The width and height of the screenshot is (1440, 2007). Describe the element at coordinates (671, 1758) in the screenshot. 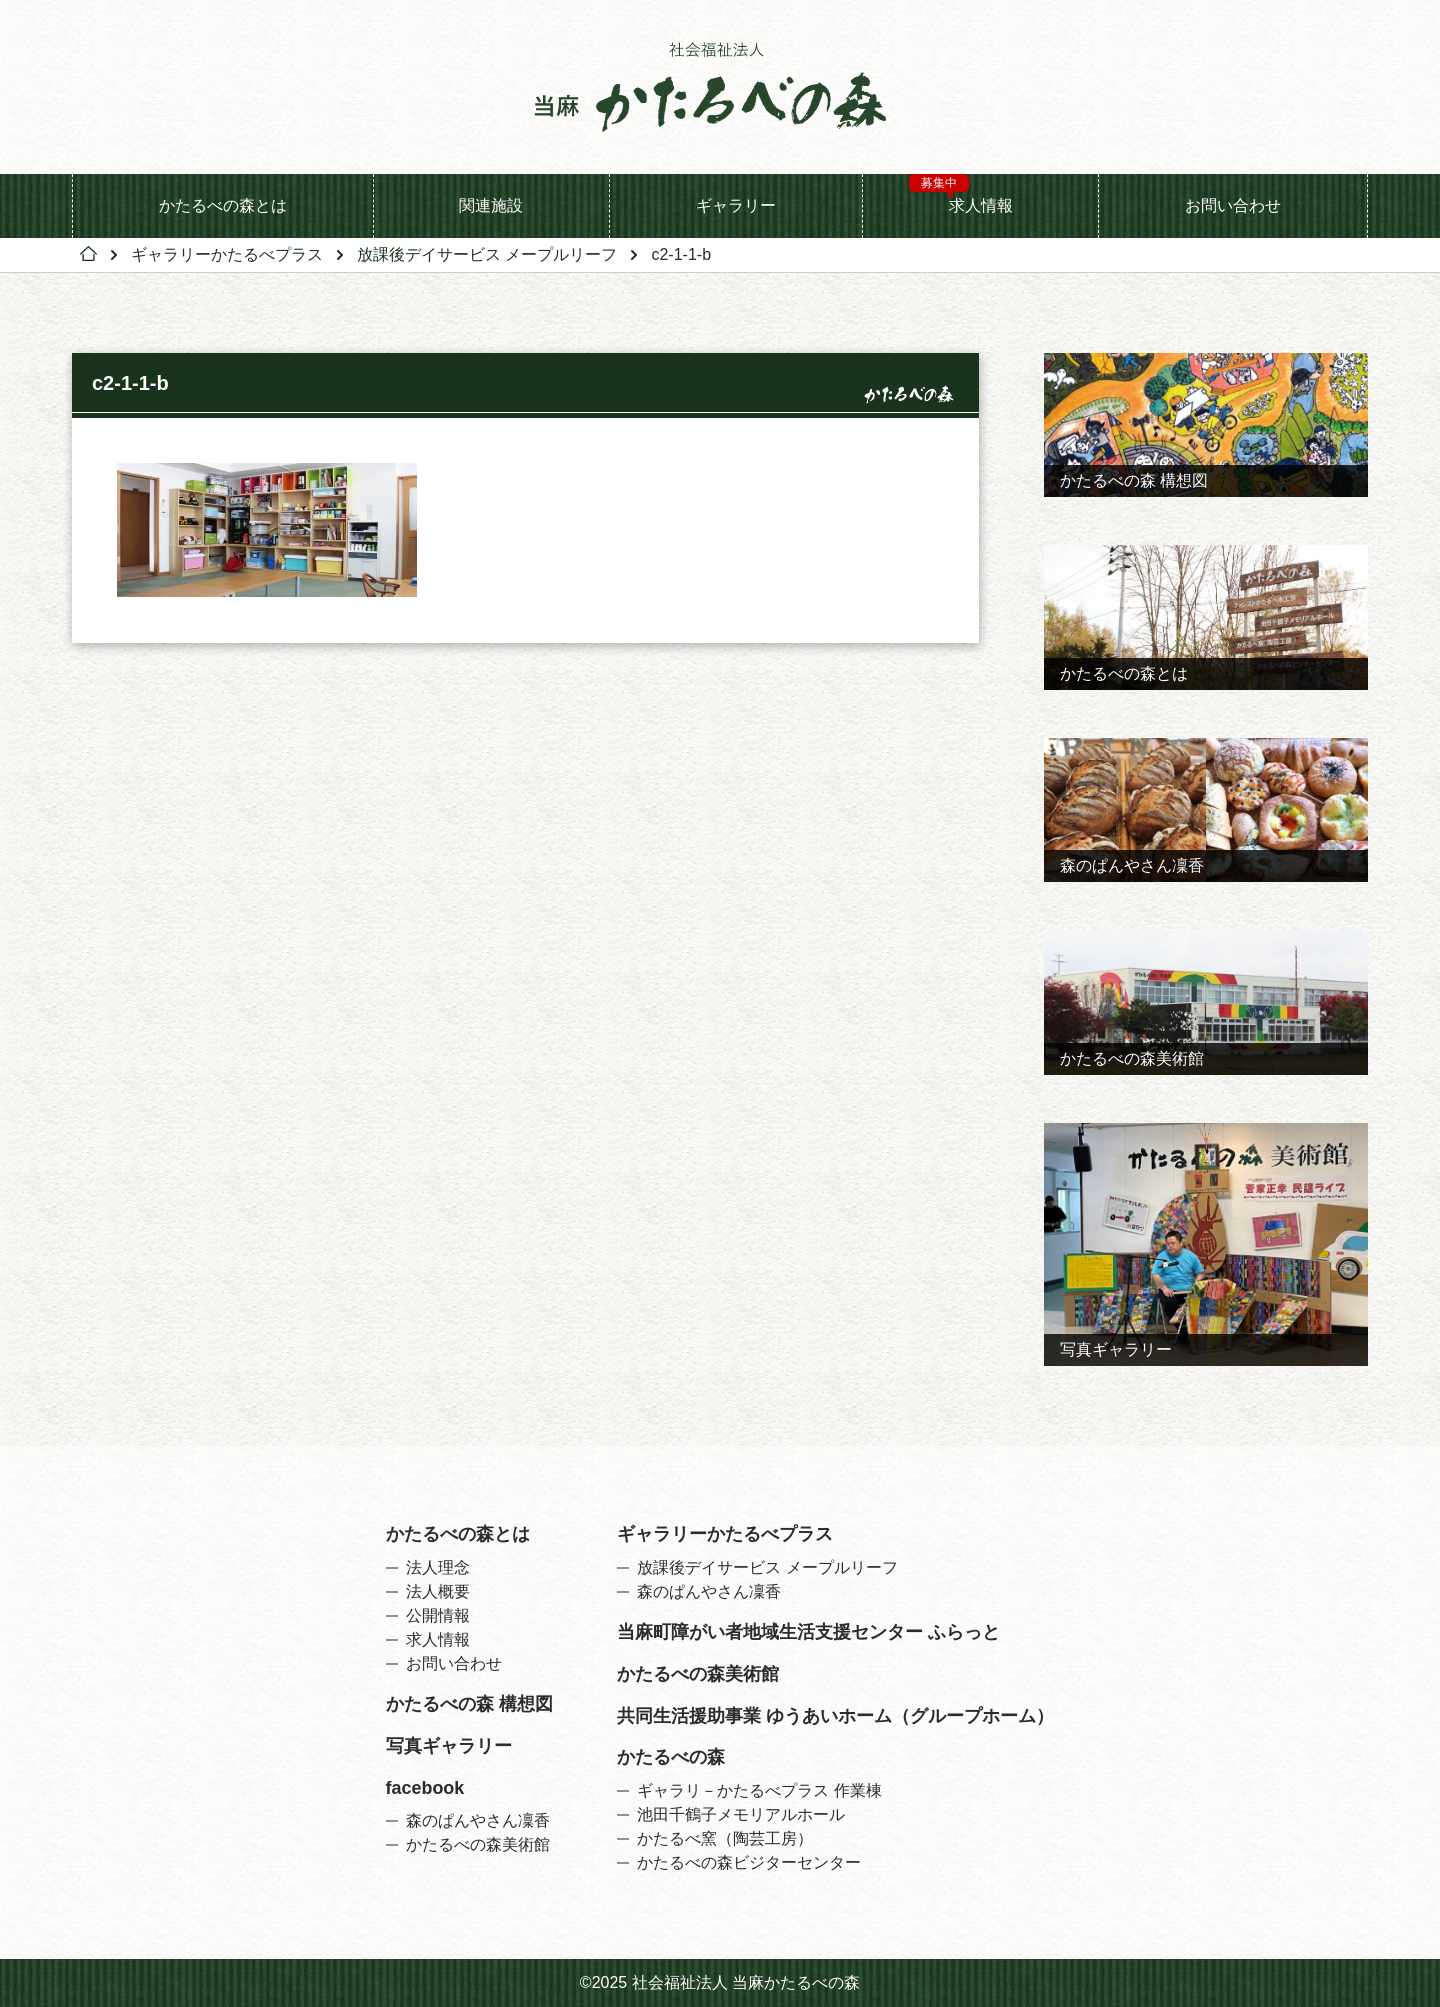

I see `かたるべの森` at that location.